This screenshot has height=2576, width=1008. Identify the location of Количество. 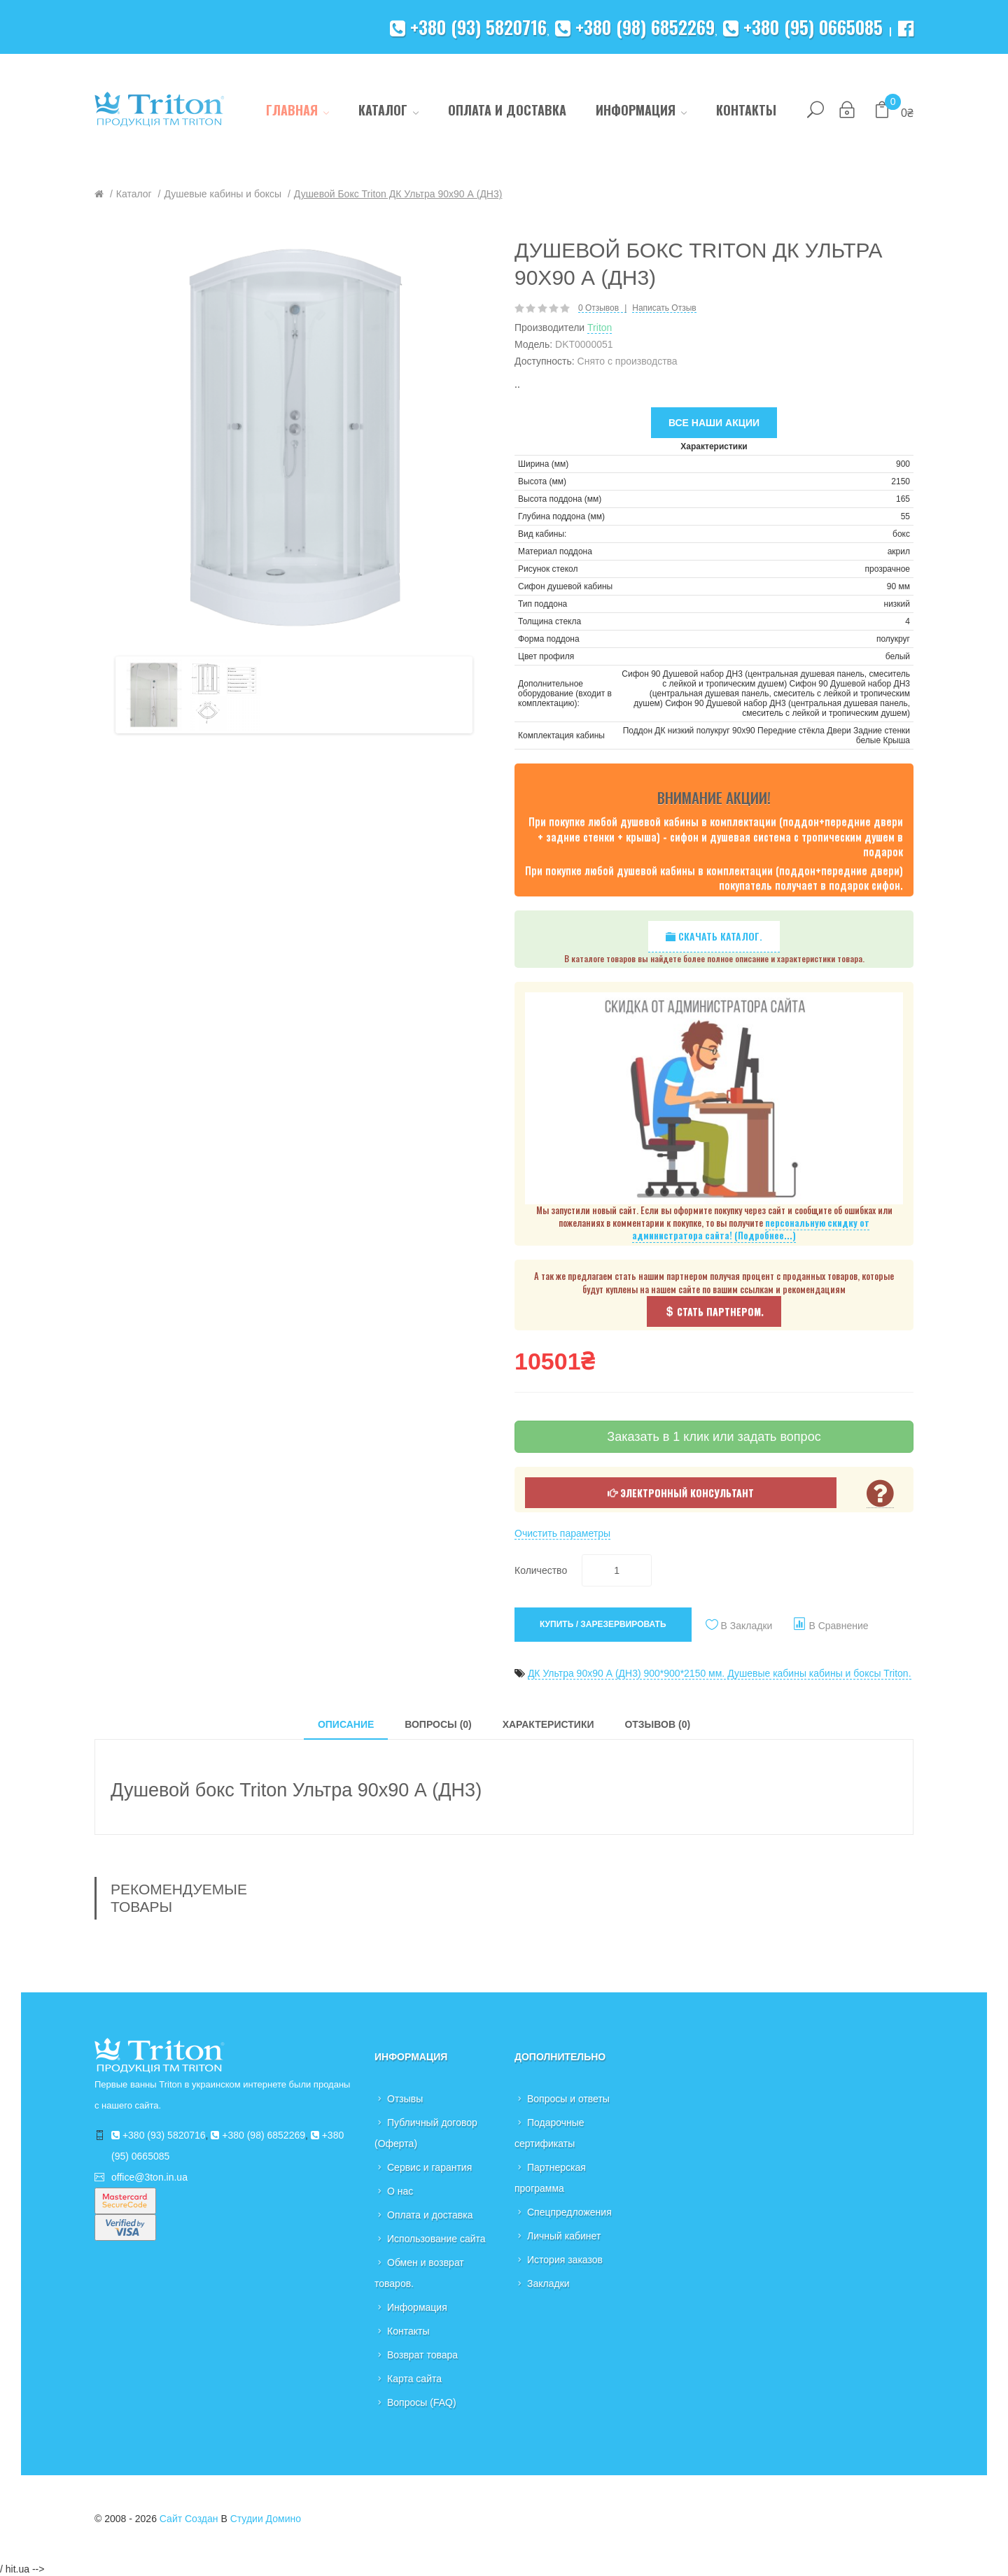
(540, 1570).